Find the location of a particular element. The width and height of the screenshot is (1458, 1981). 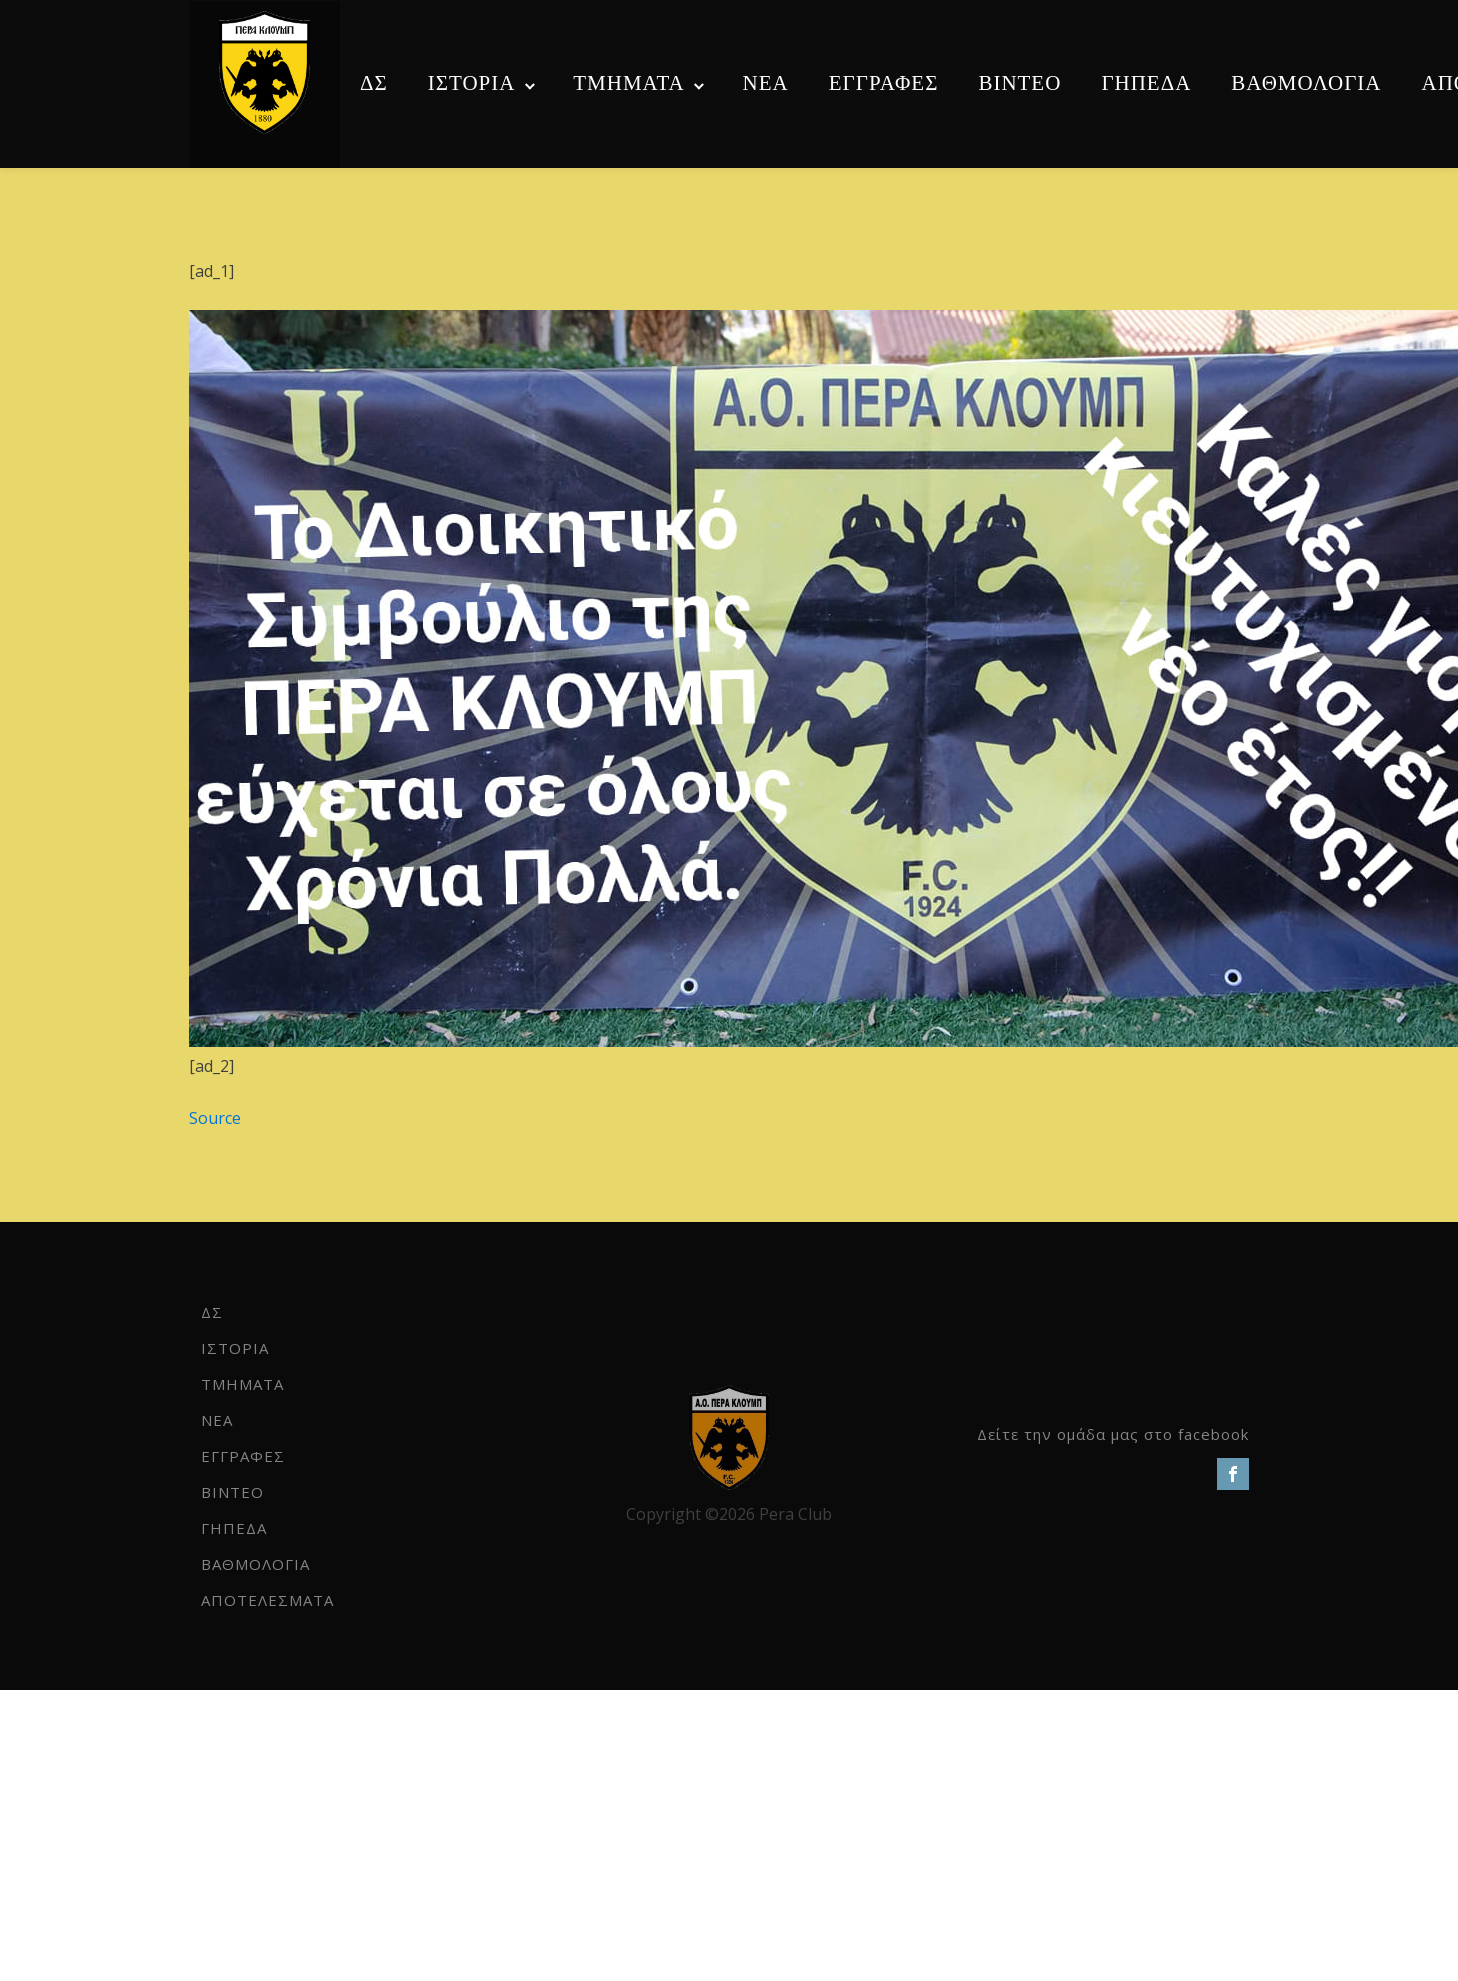

Source is located at coordinates (215, 1118).